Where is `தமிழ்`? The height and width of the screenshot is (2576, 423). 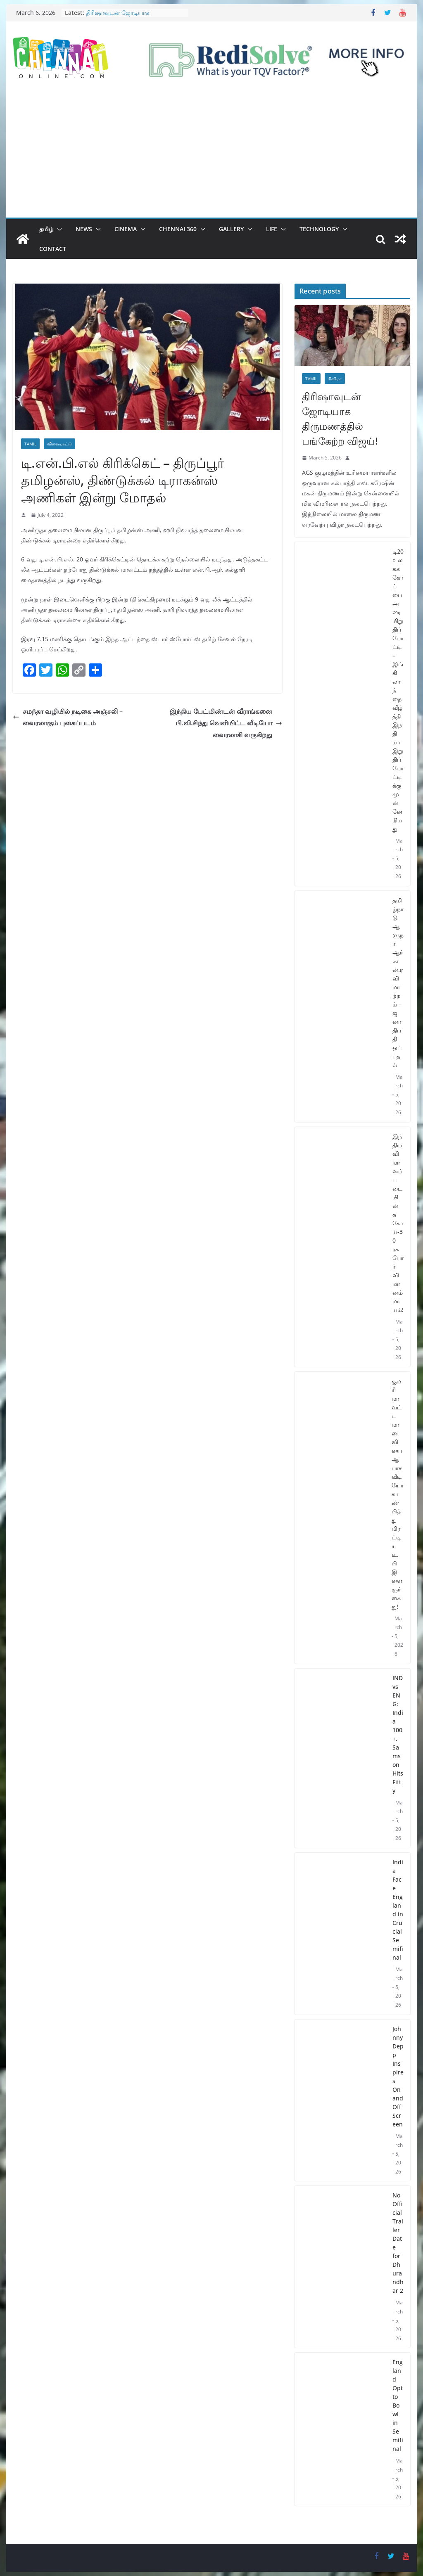 தமிழ் is located at coordinates (46, 229).